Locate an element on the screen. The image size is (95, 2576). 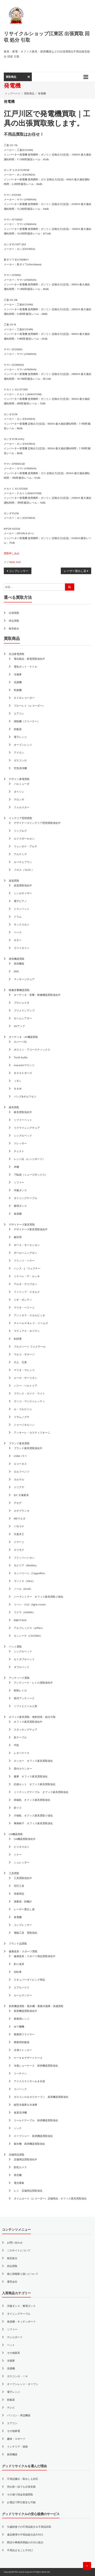
ボストン・アコースティックス is located at coordinates (32, 1049).